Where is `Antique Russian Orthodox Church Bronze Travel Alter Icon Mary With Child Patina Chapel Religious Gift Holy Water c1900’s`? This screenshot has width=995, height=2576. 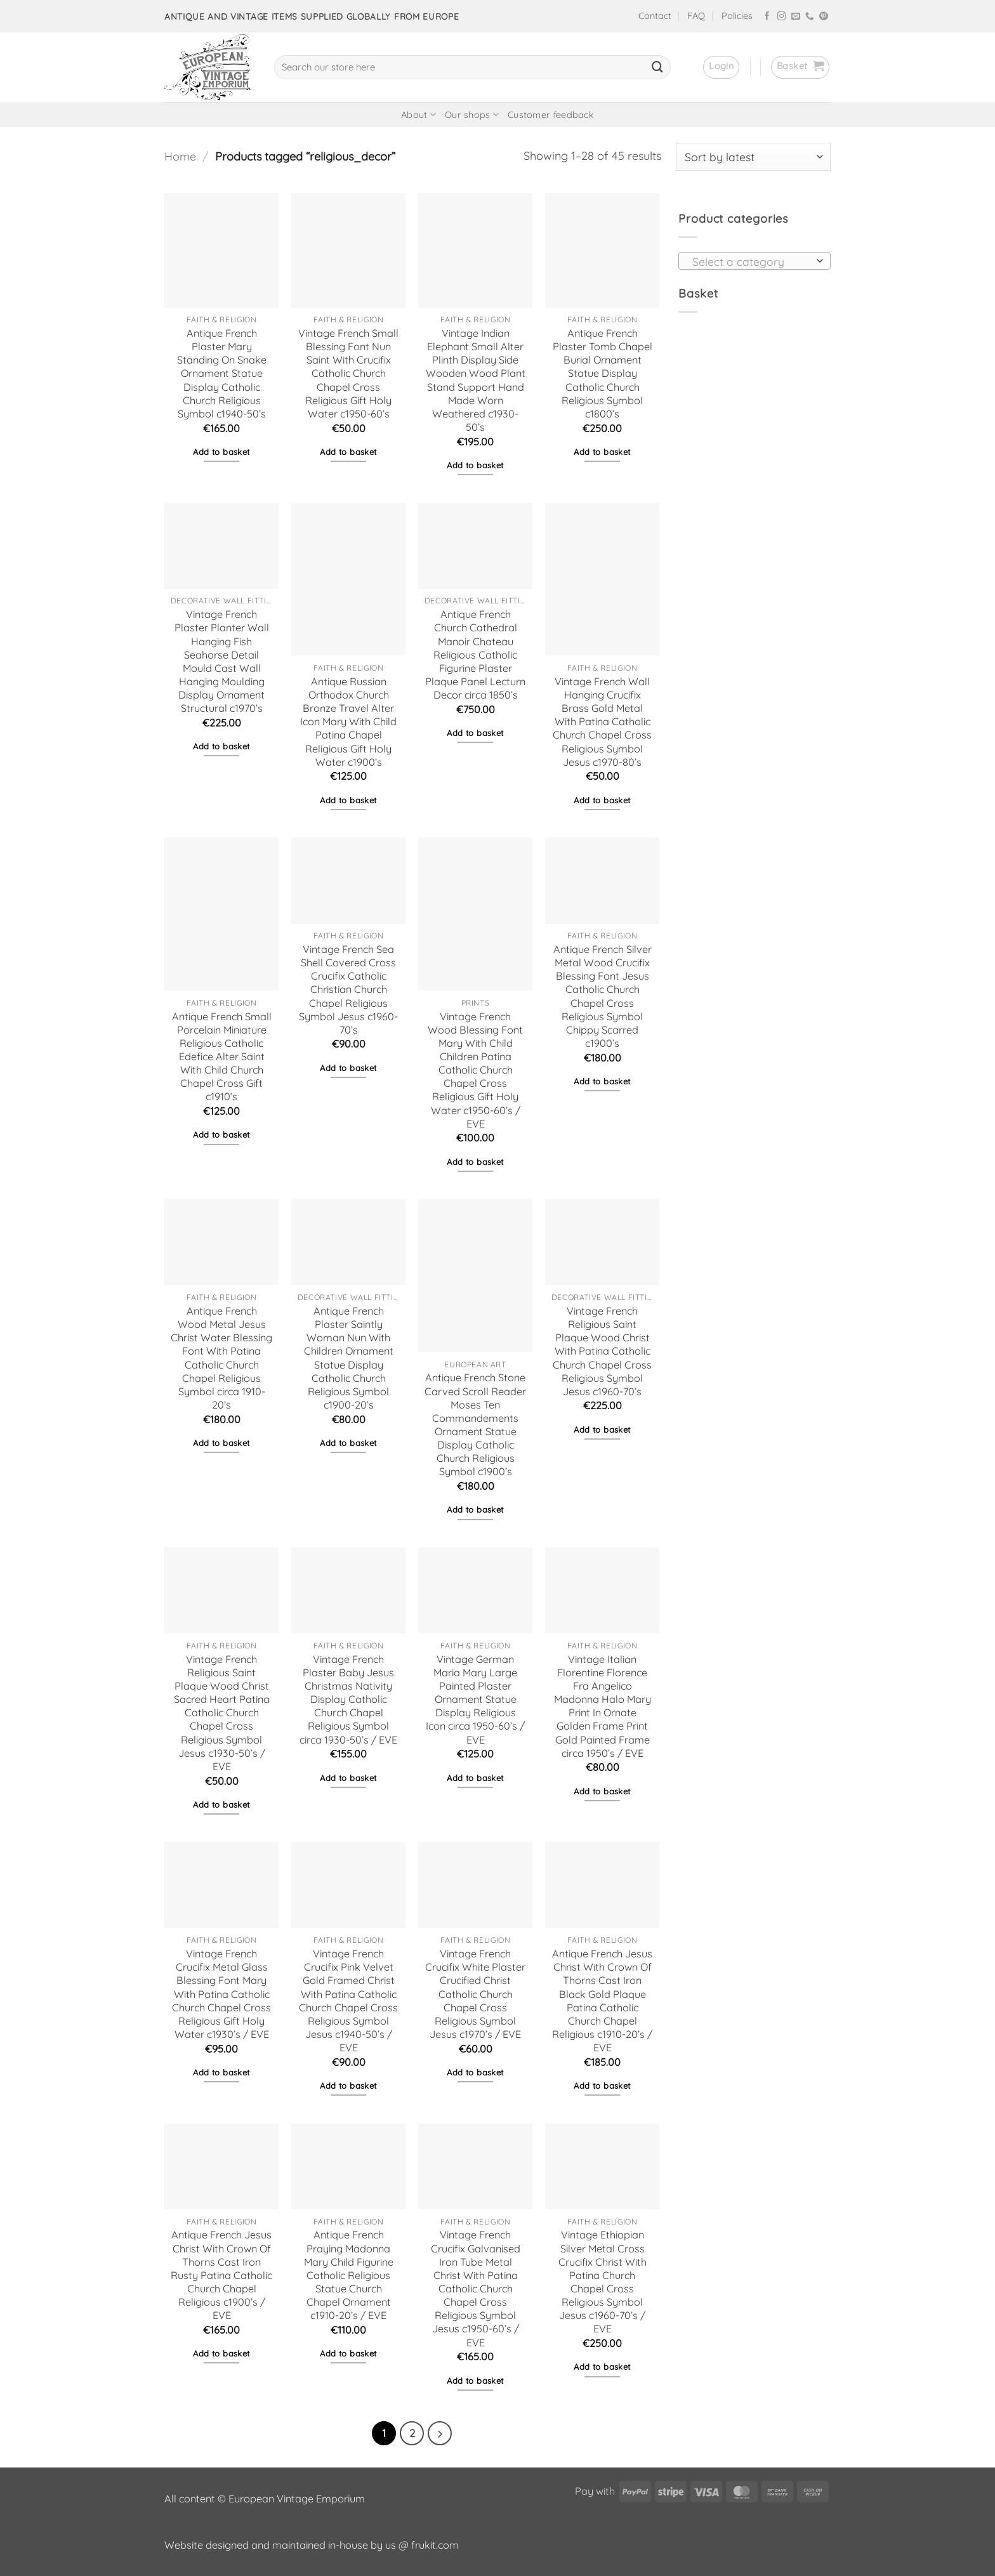
Antique Russian Orthodox Church Bronze Travel Alter Icon Mary With Child Patina Chapel Religious Gift Holy Water c1900’s is located at coordinates (348, 721).